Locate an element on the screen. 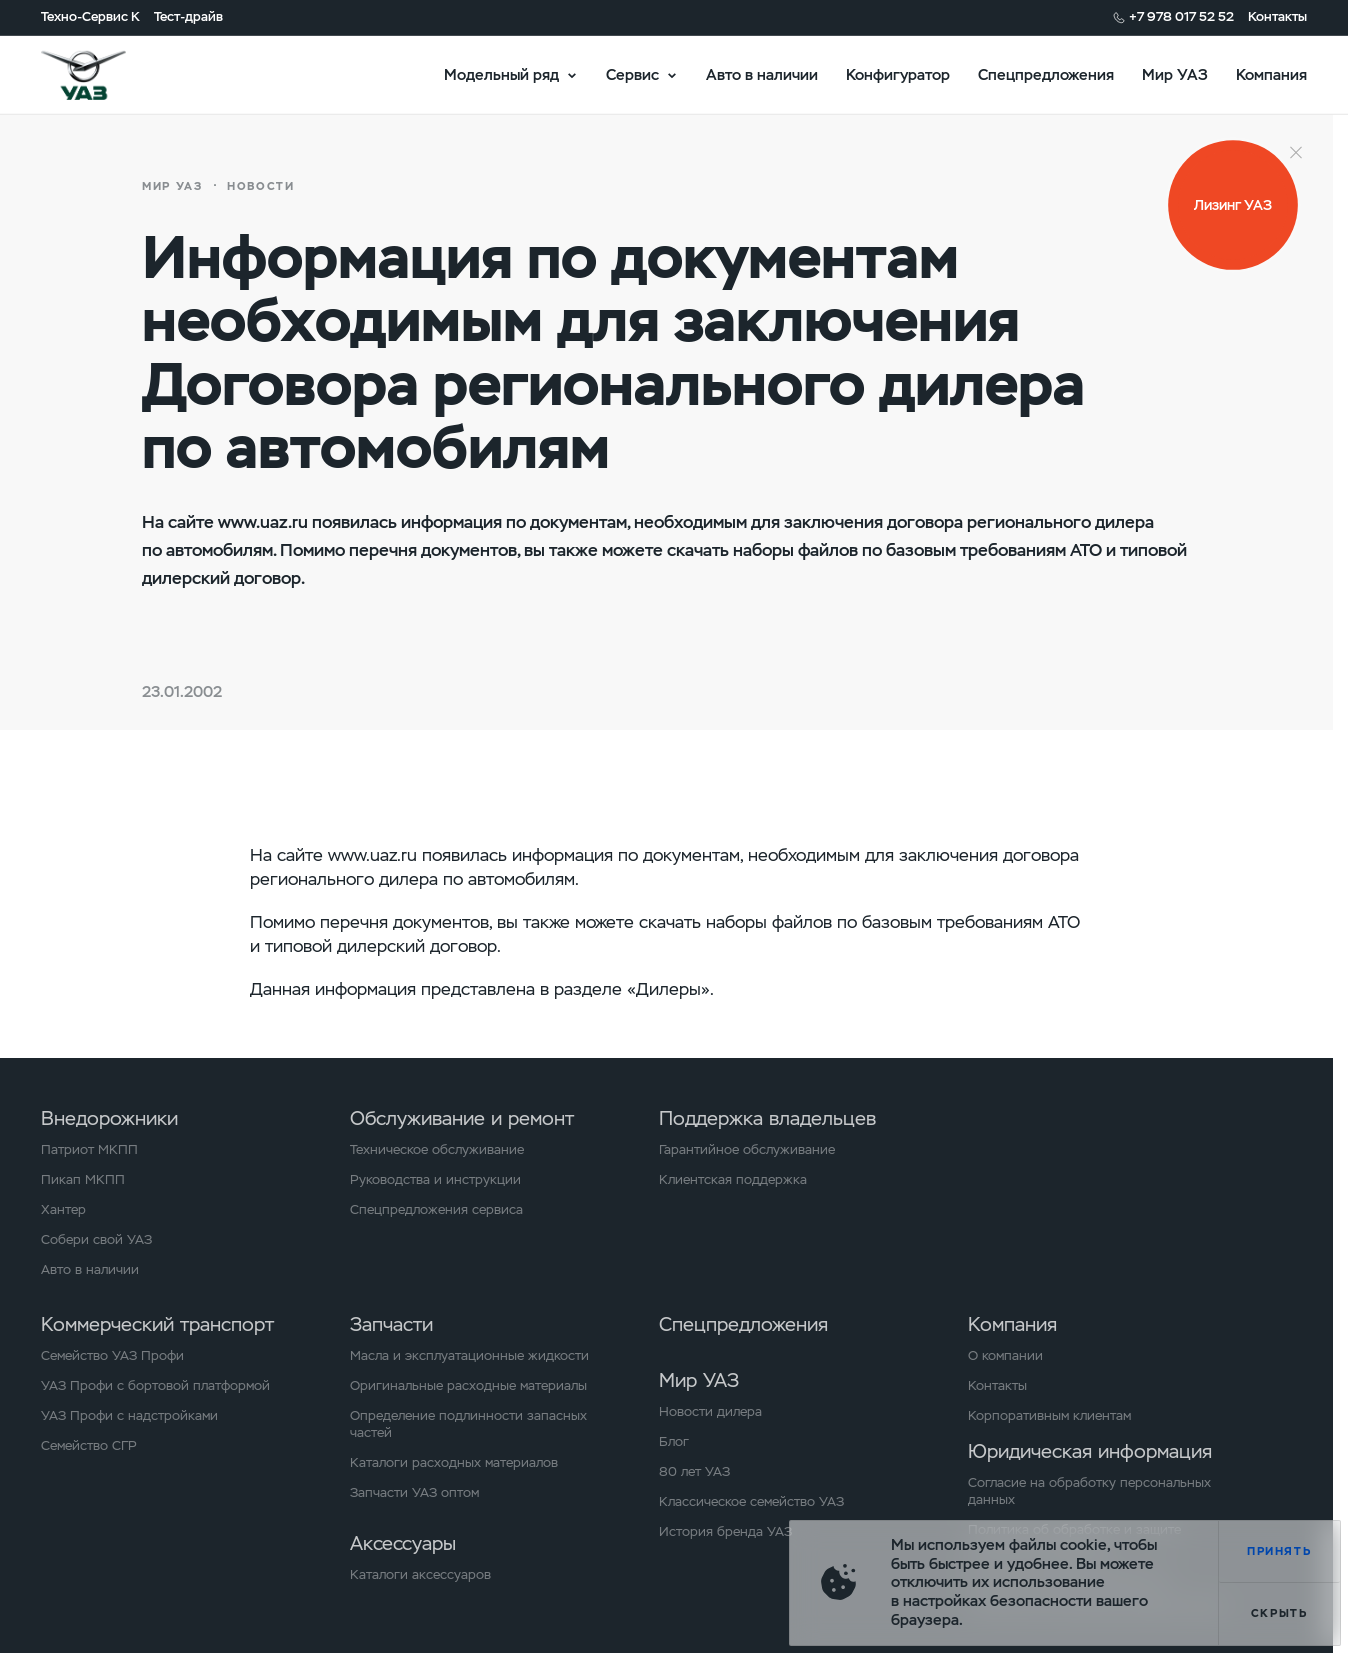 This screenshot has height=1653, width=1348. Оригинальные расходные материалы is located at coordinates (468, 1386).